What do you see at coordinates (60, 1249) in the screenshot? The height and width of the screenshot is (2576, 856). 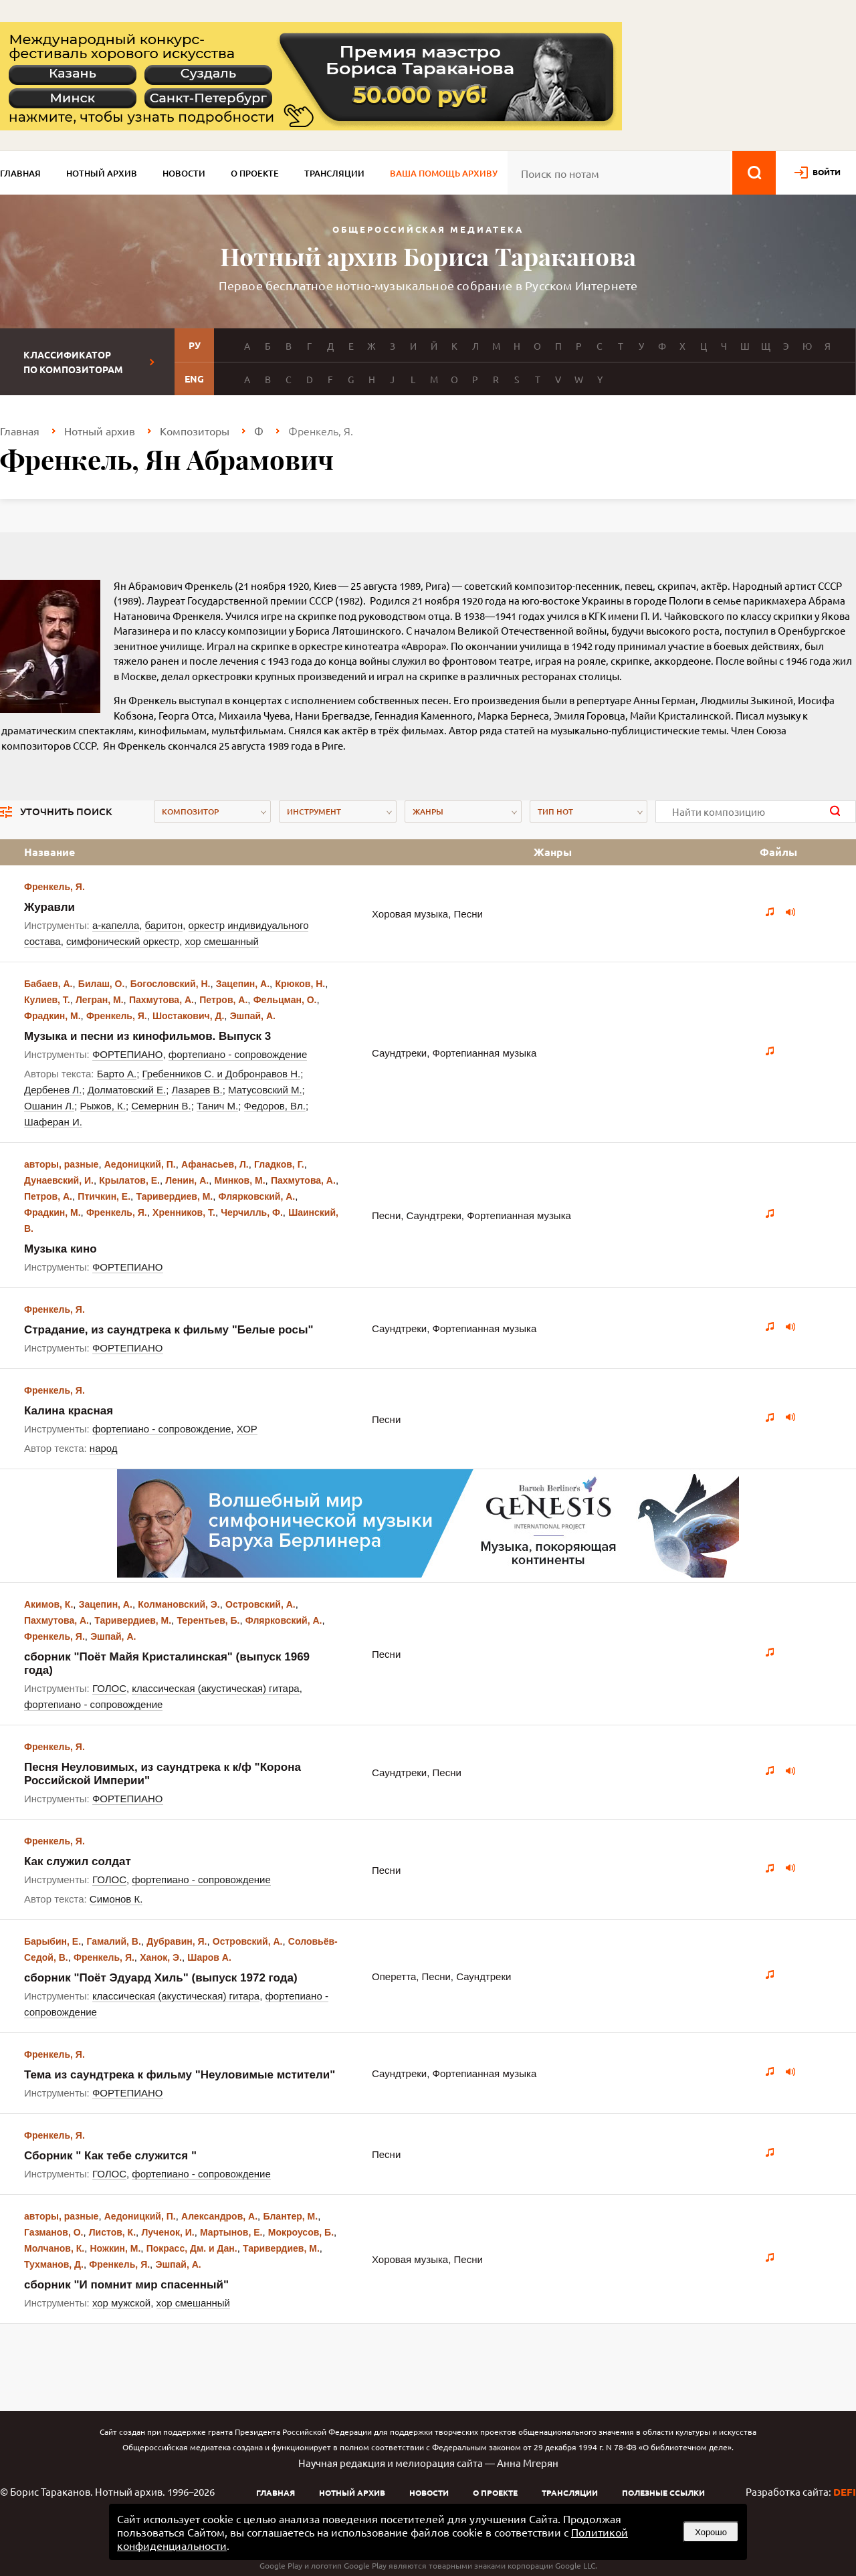 I see `Музыка кино` at bounding box center [60, 1249].